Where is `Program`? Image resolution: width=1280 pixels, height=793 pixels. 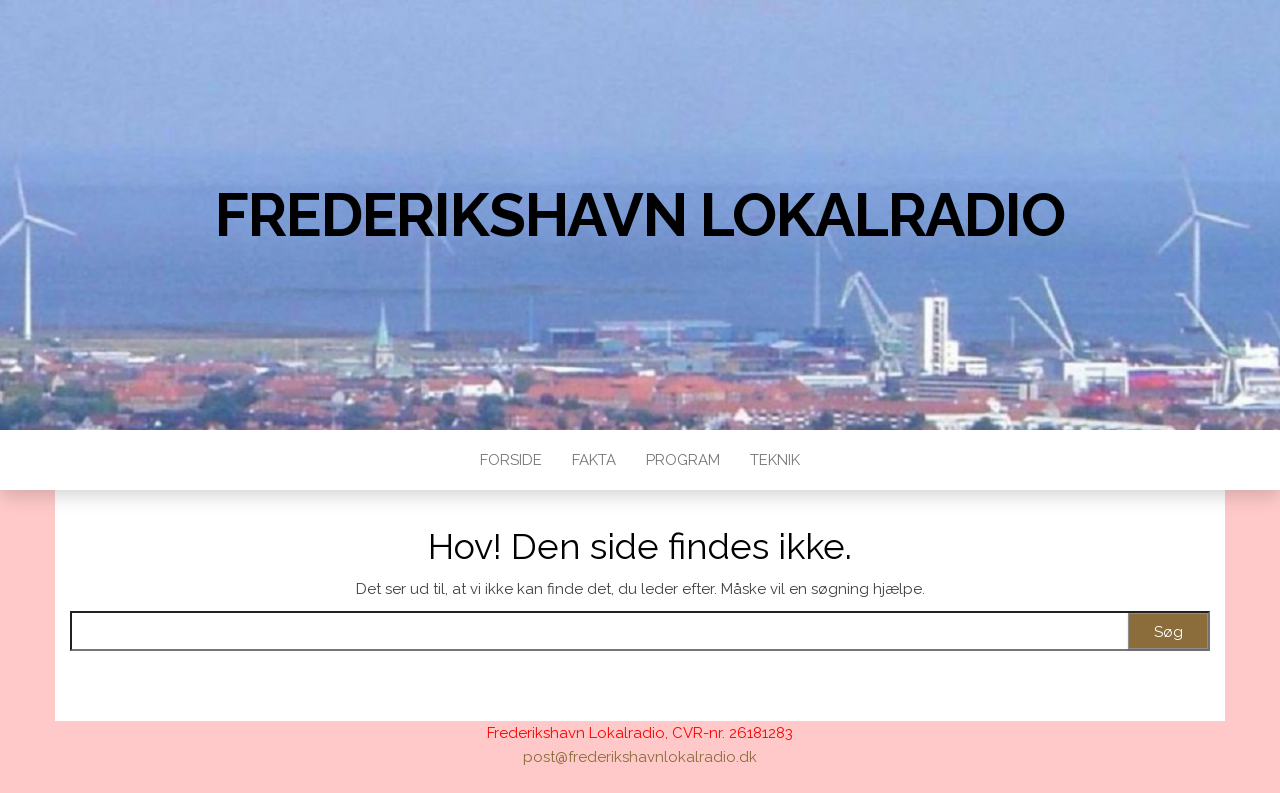
Program is located at coordinates (683, 460).